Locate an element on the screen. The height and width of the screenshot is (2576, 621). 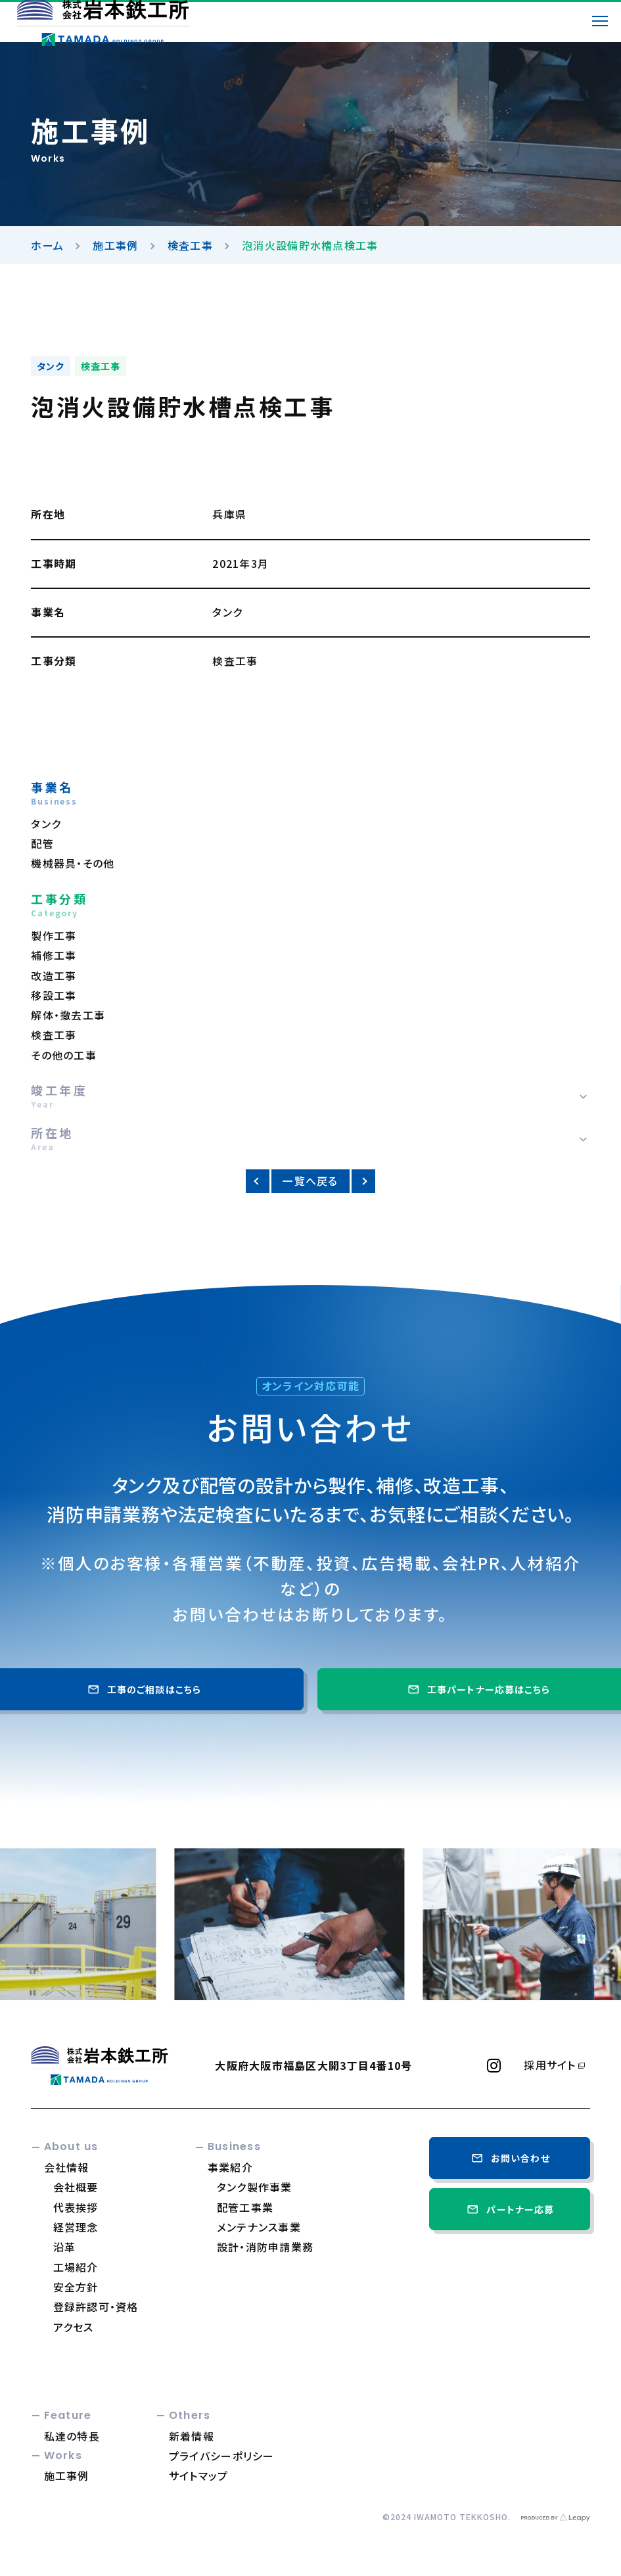
プライバシーポリシー is located at coordinates (222, 2456).